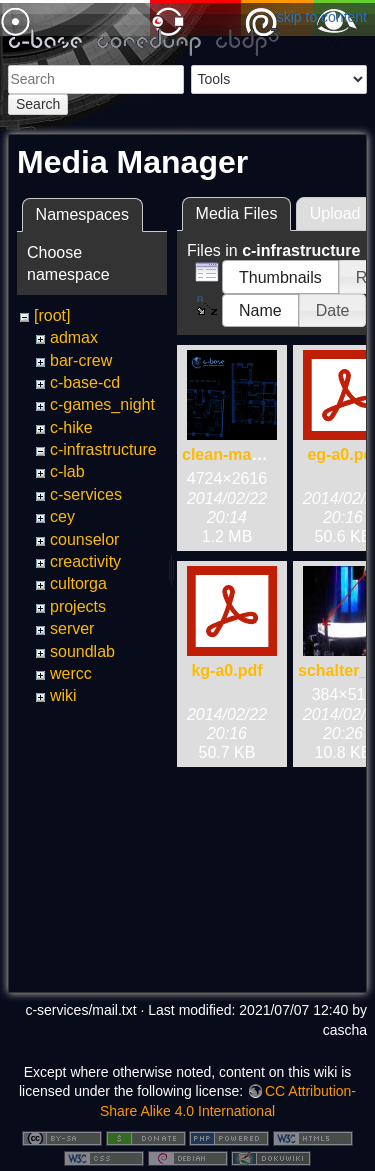 This screenshot has width=375, height=1171. Describe the element at coordinates (67, 471) in the screenshot. I see `c-lab` at that location.